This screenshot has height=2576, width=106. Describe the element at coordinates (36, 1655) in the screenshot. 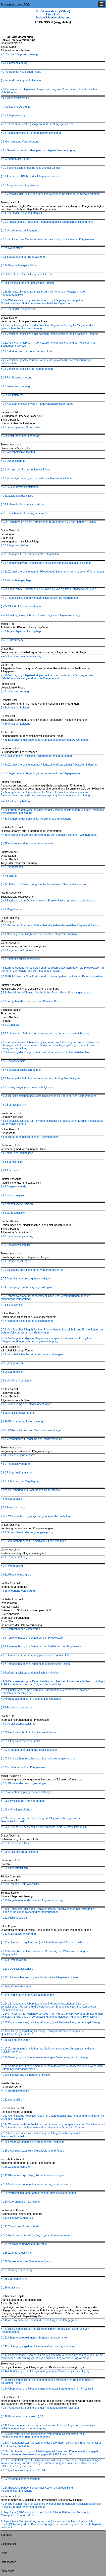

I see `§ 96 Gemeinsame Verarbeitung personenbezogener Daten` at that location.